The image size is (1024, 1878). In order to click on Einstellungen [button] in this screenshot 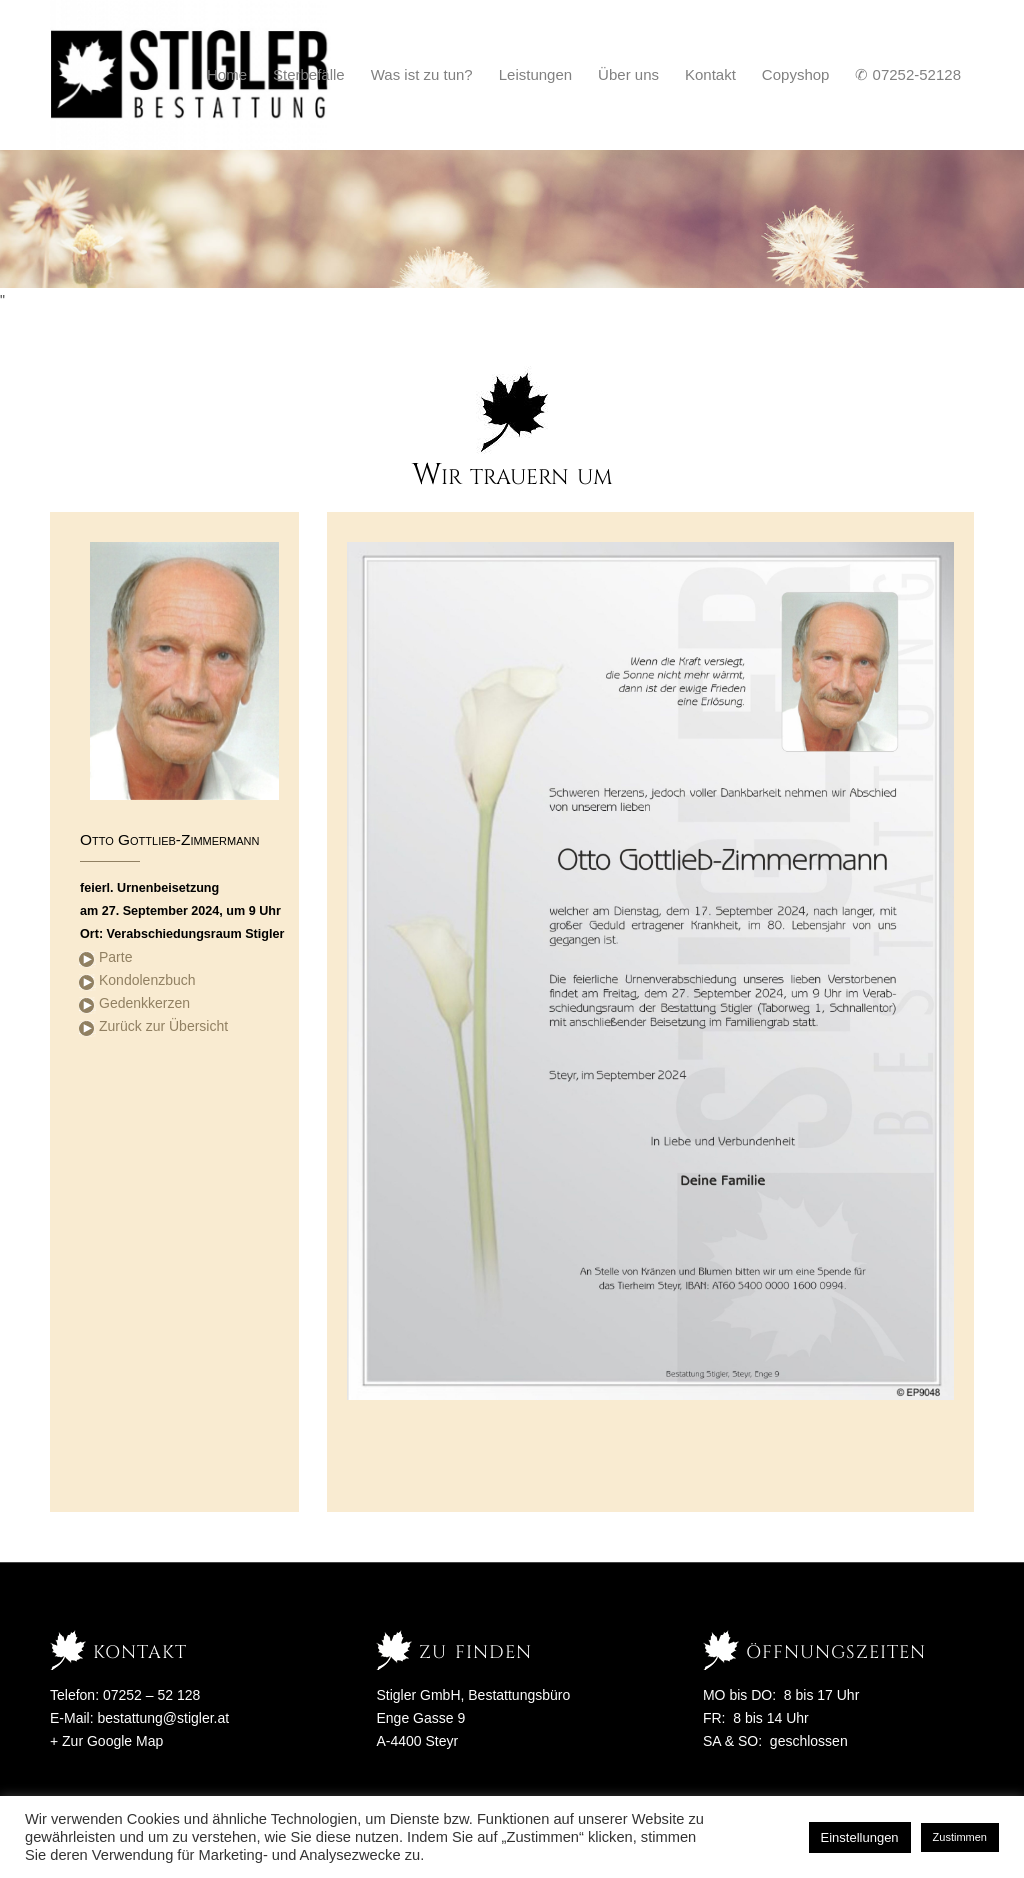, I will do `click(860, 1837)`.